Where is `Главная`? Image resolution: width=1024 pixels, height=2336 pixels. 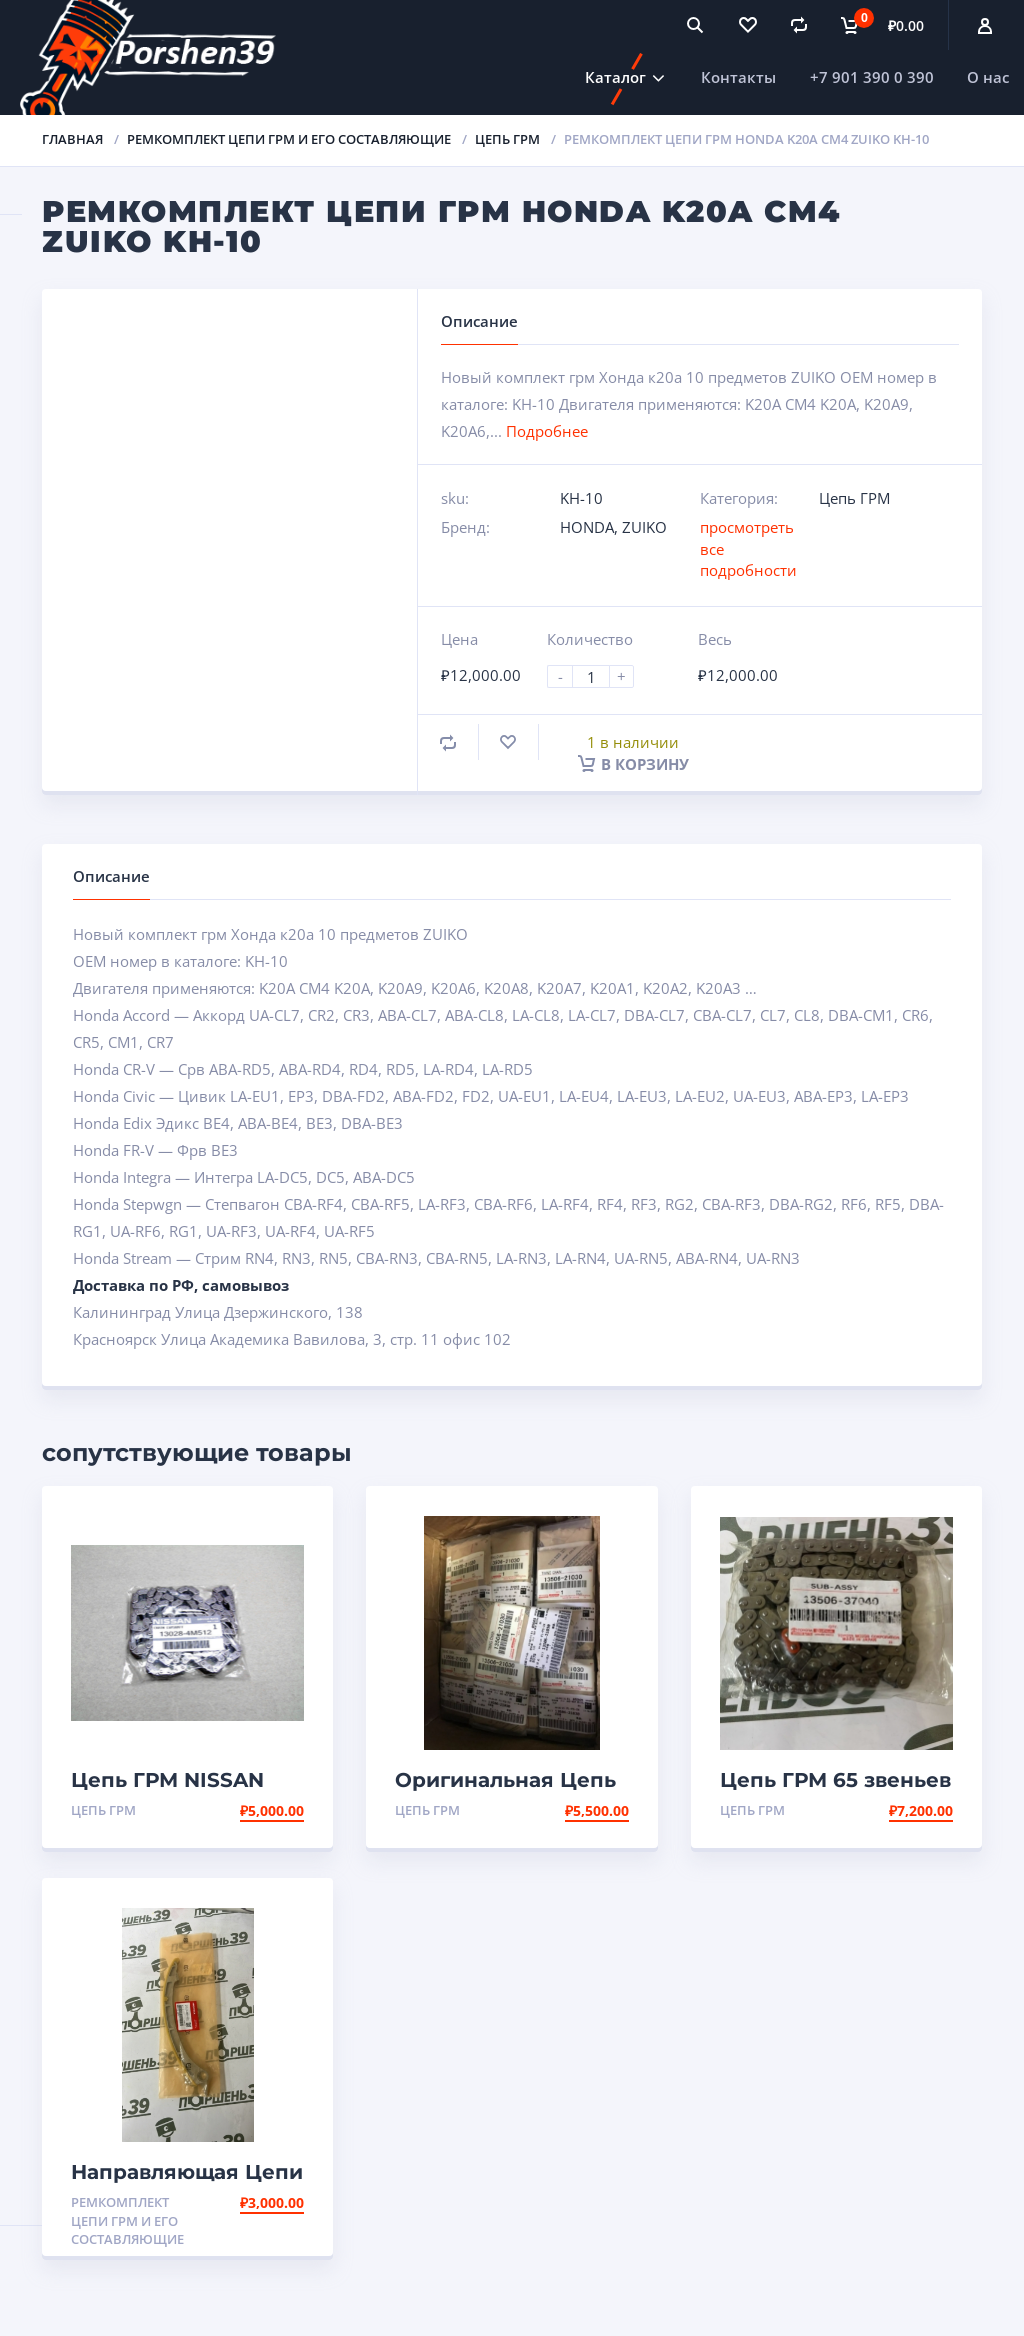 Главная is located at coordinates (72, 139).